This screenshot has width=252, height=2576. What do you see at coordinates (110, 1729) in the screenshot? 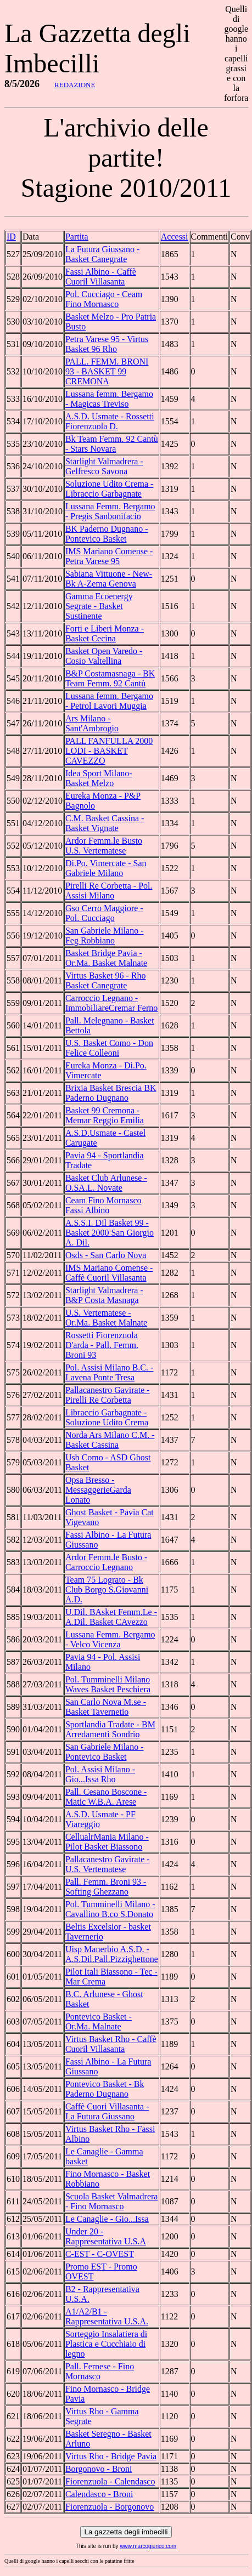
I see `Sportlandia Tradate - BM Arredamenti Sondrio` at bounding box center [110, 1729].